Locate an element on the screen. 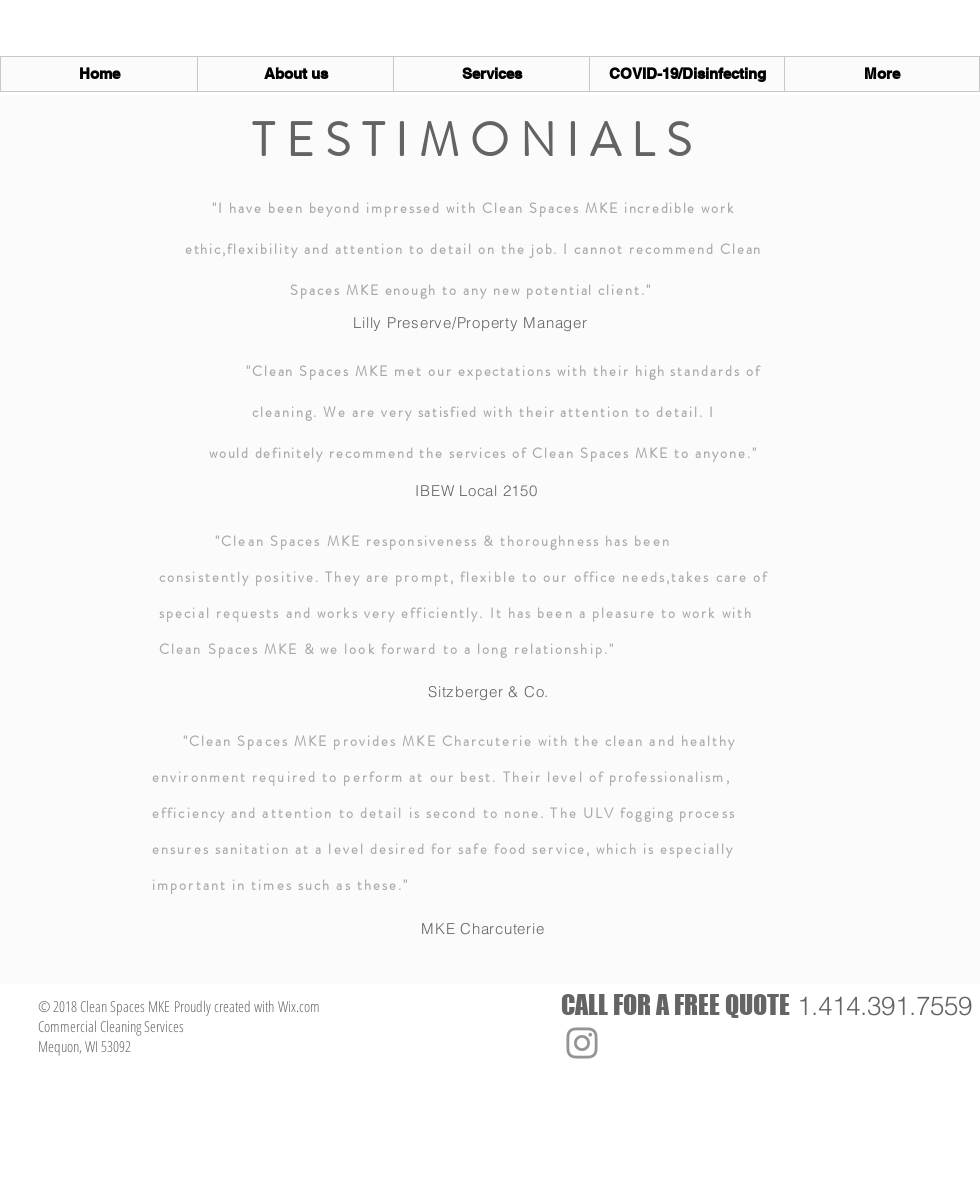  [Instagram] is located at coordinates (582, 1043).